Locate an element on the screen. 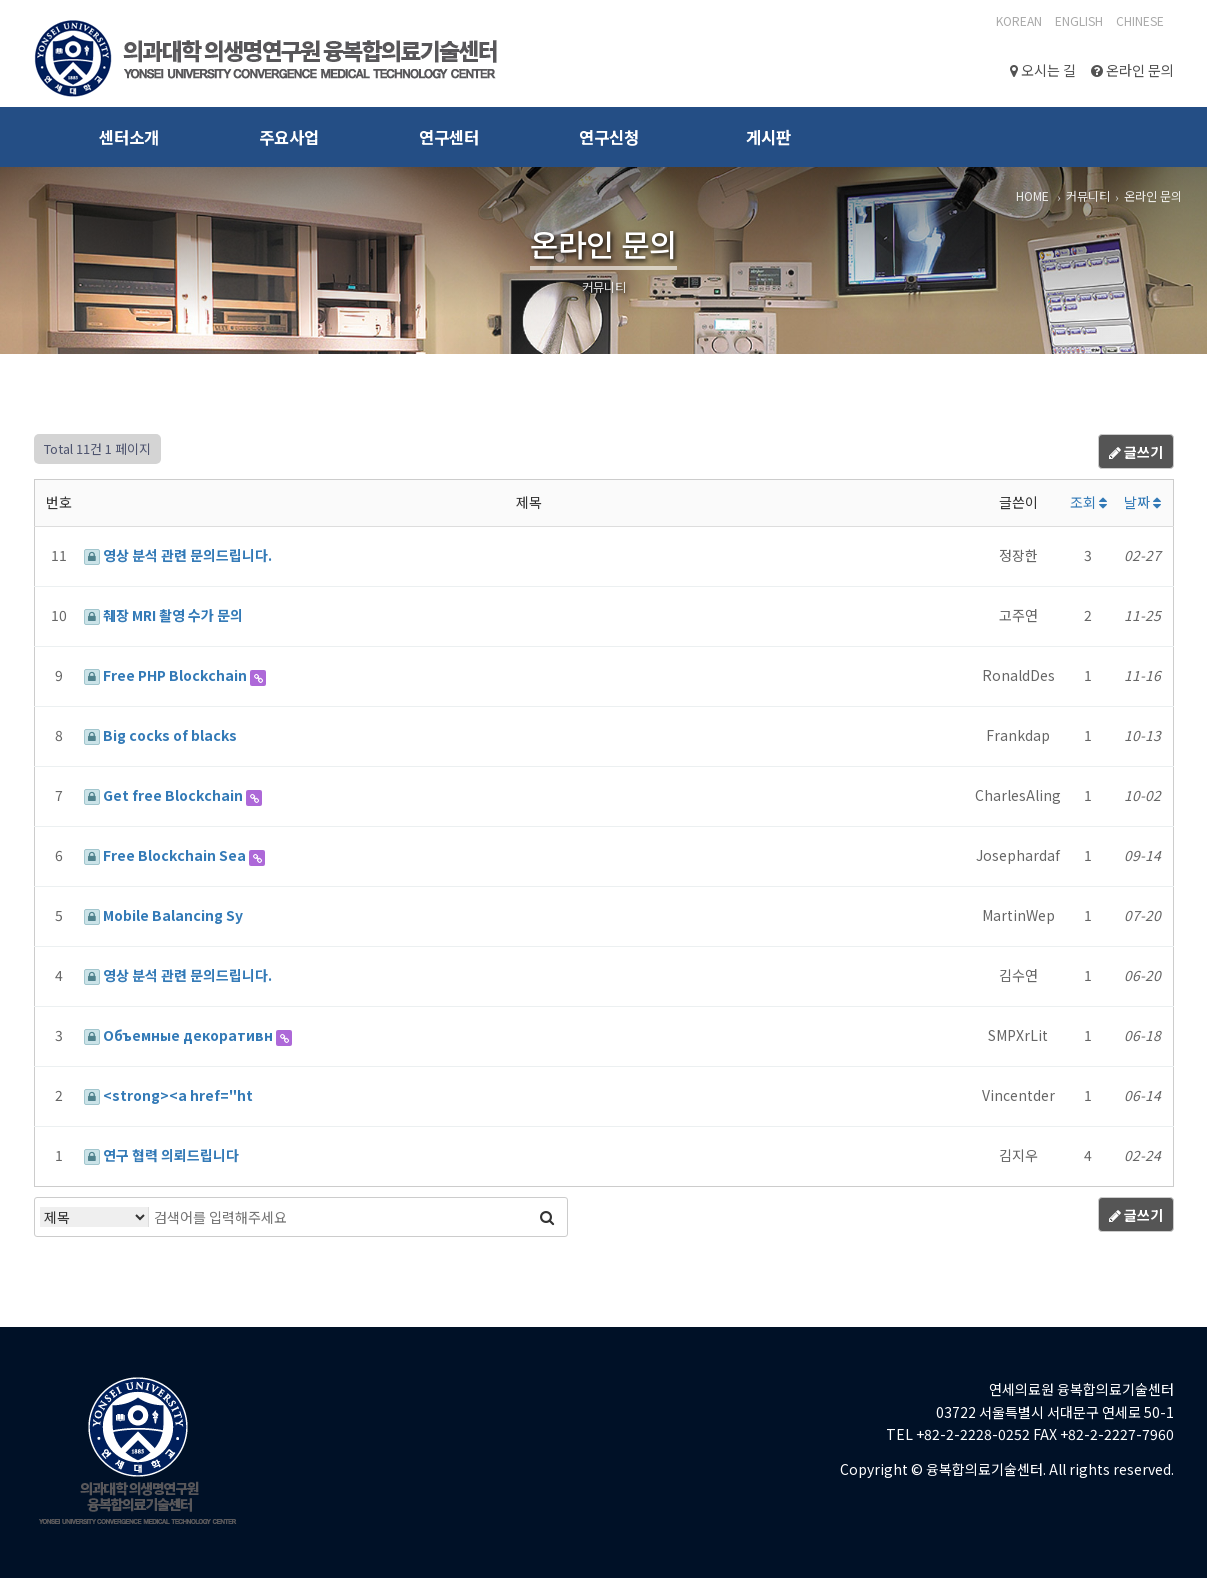  CHINESE‎ is located at coordinates (1140, 20).